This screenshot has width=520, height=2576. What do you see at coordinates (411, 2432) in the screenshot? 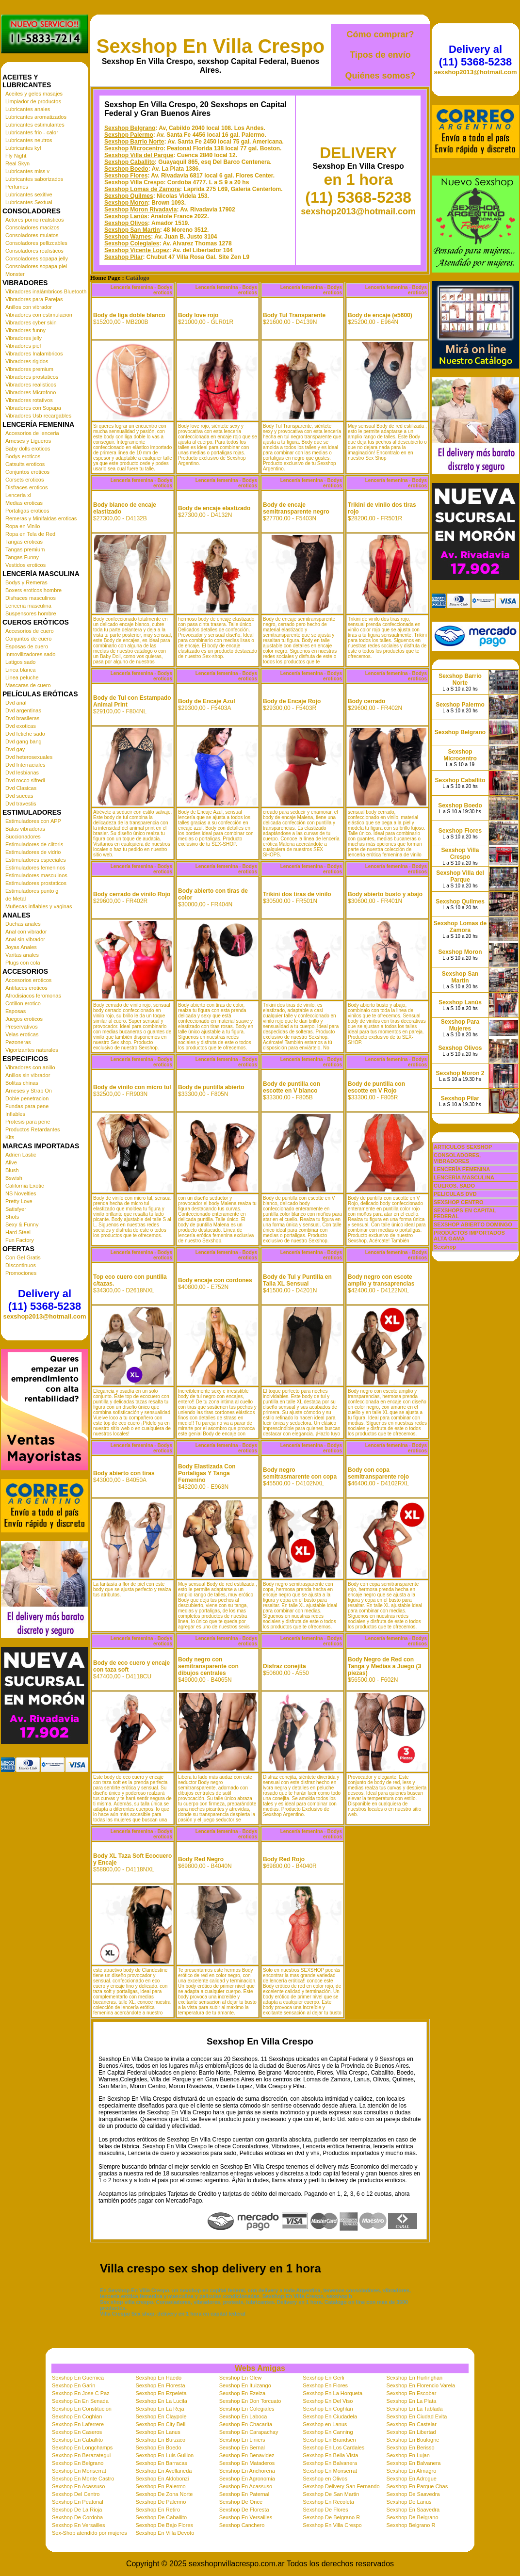
I see `Sexshop En Libertad` at bounding box center [411, 2432].